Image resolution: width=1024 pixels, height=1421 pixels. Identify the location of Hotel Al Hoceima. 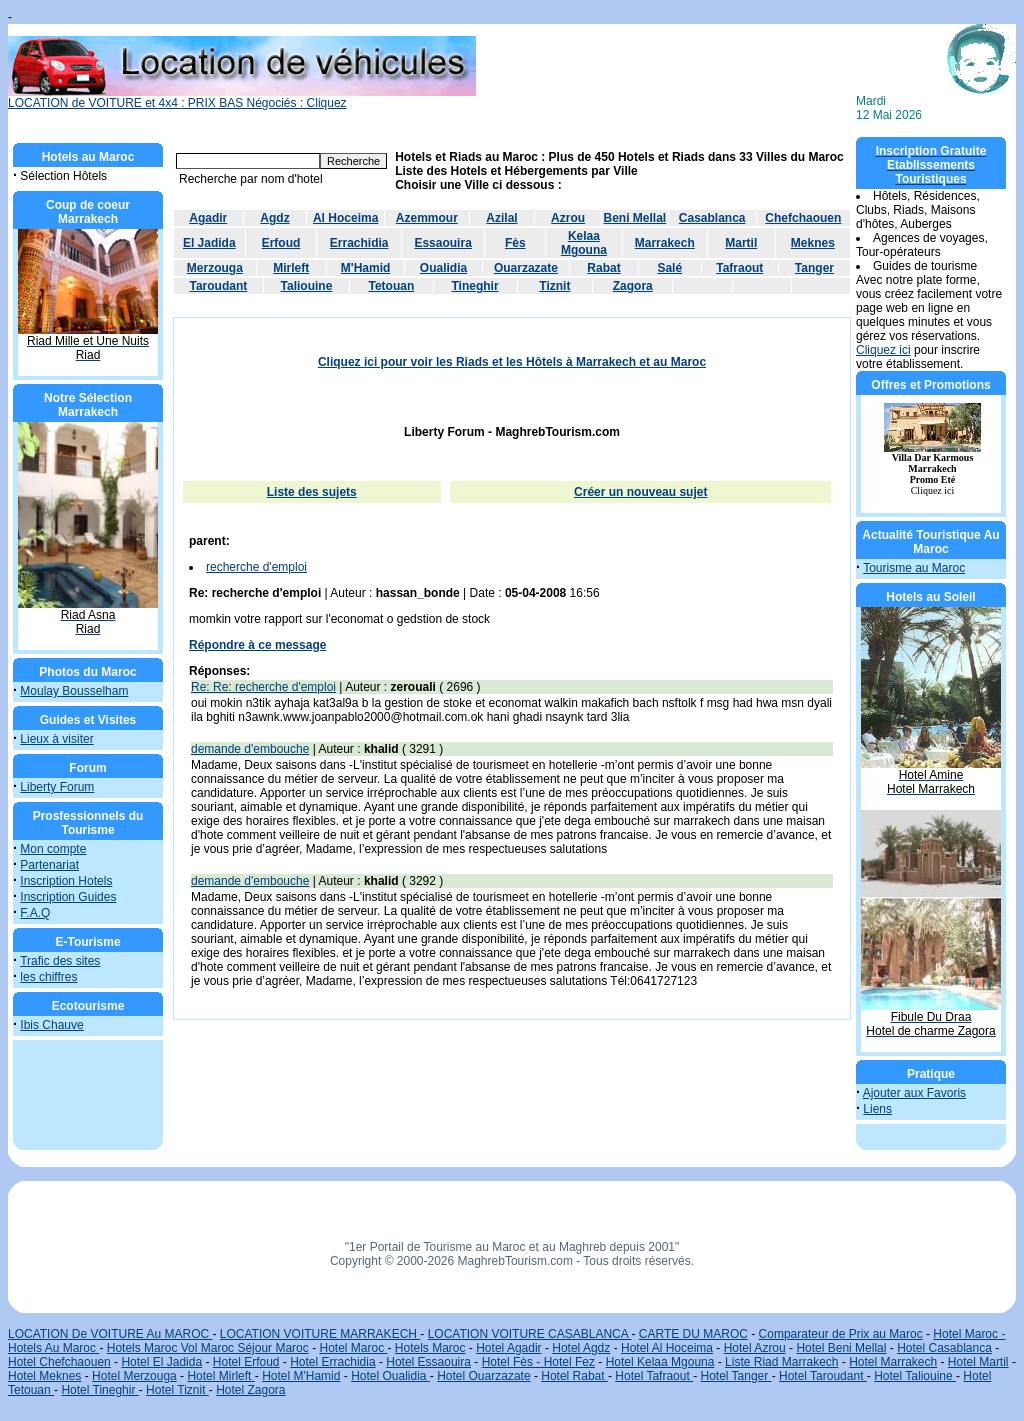
(667, 1348).